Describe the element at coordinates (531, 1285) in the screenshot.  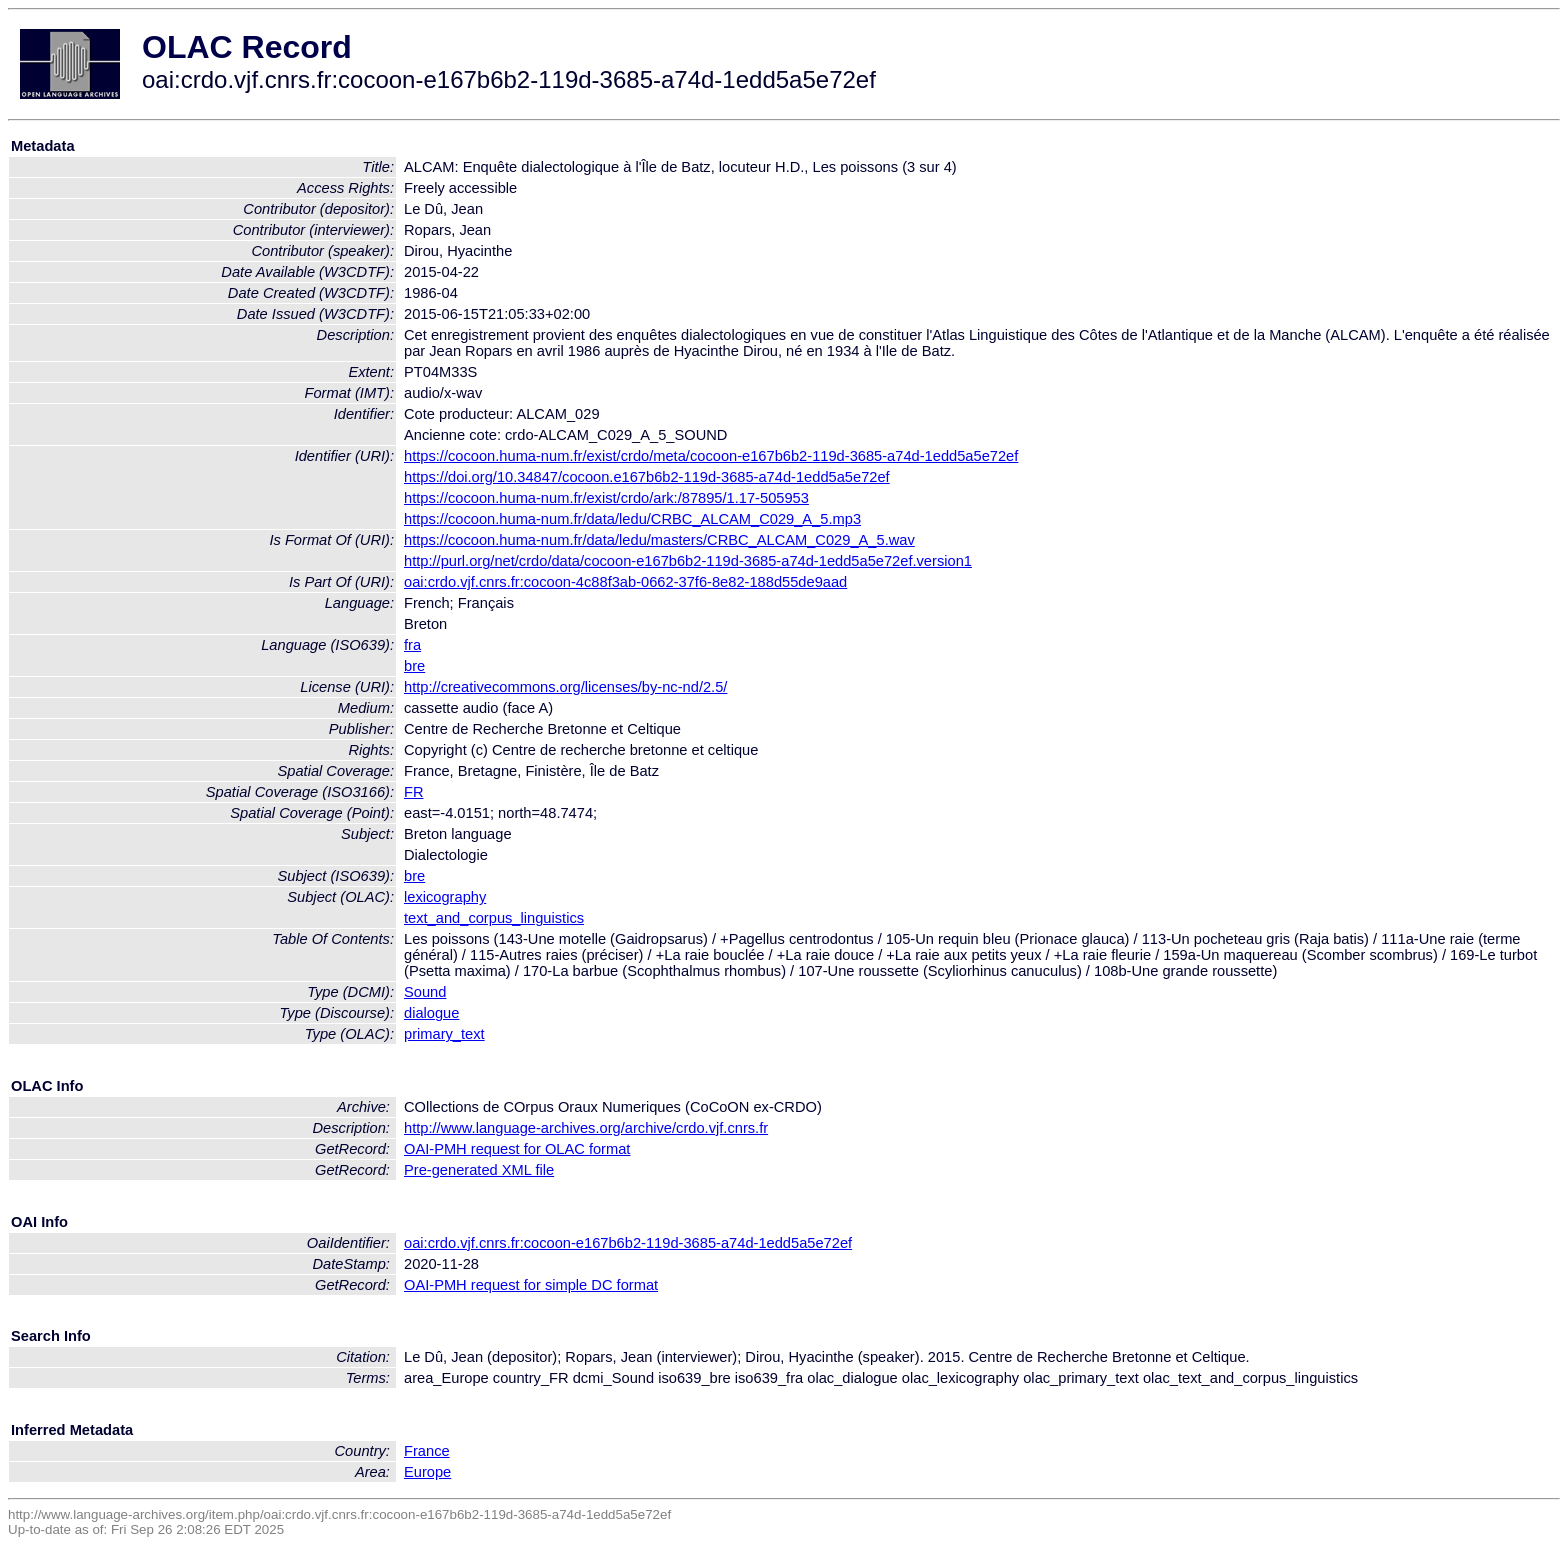
I see `OAI-PMH request for simple DC format` at that location.